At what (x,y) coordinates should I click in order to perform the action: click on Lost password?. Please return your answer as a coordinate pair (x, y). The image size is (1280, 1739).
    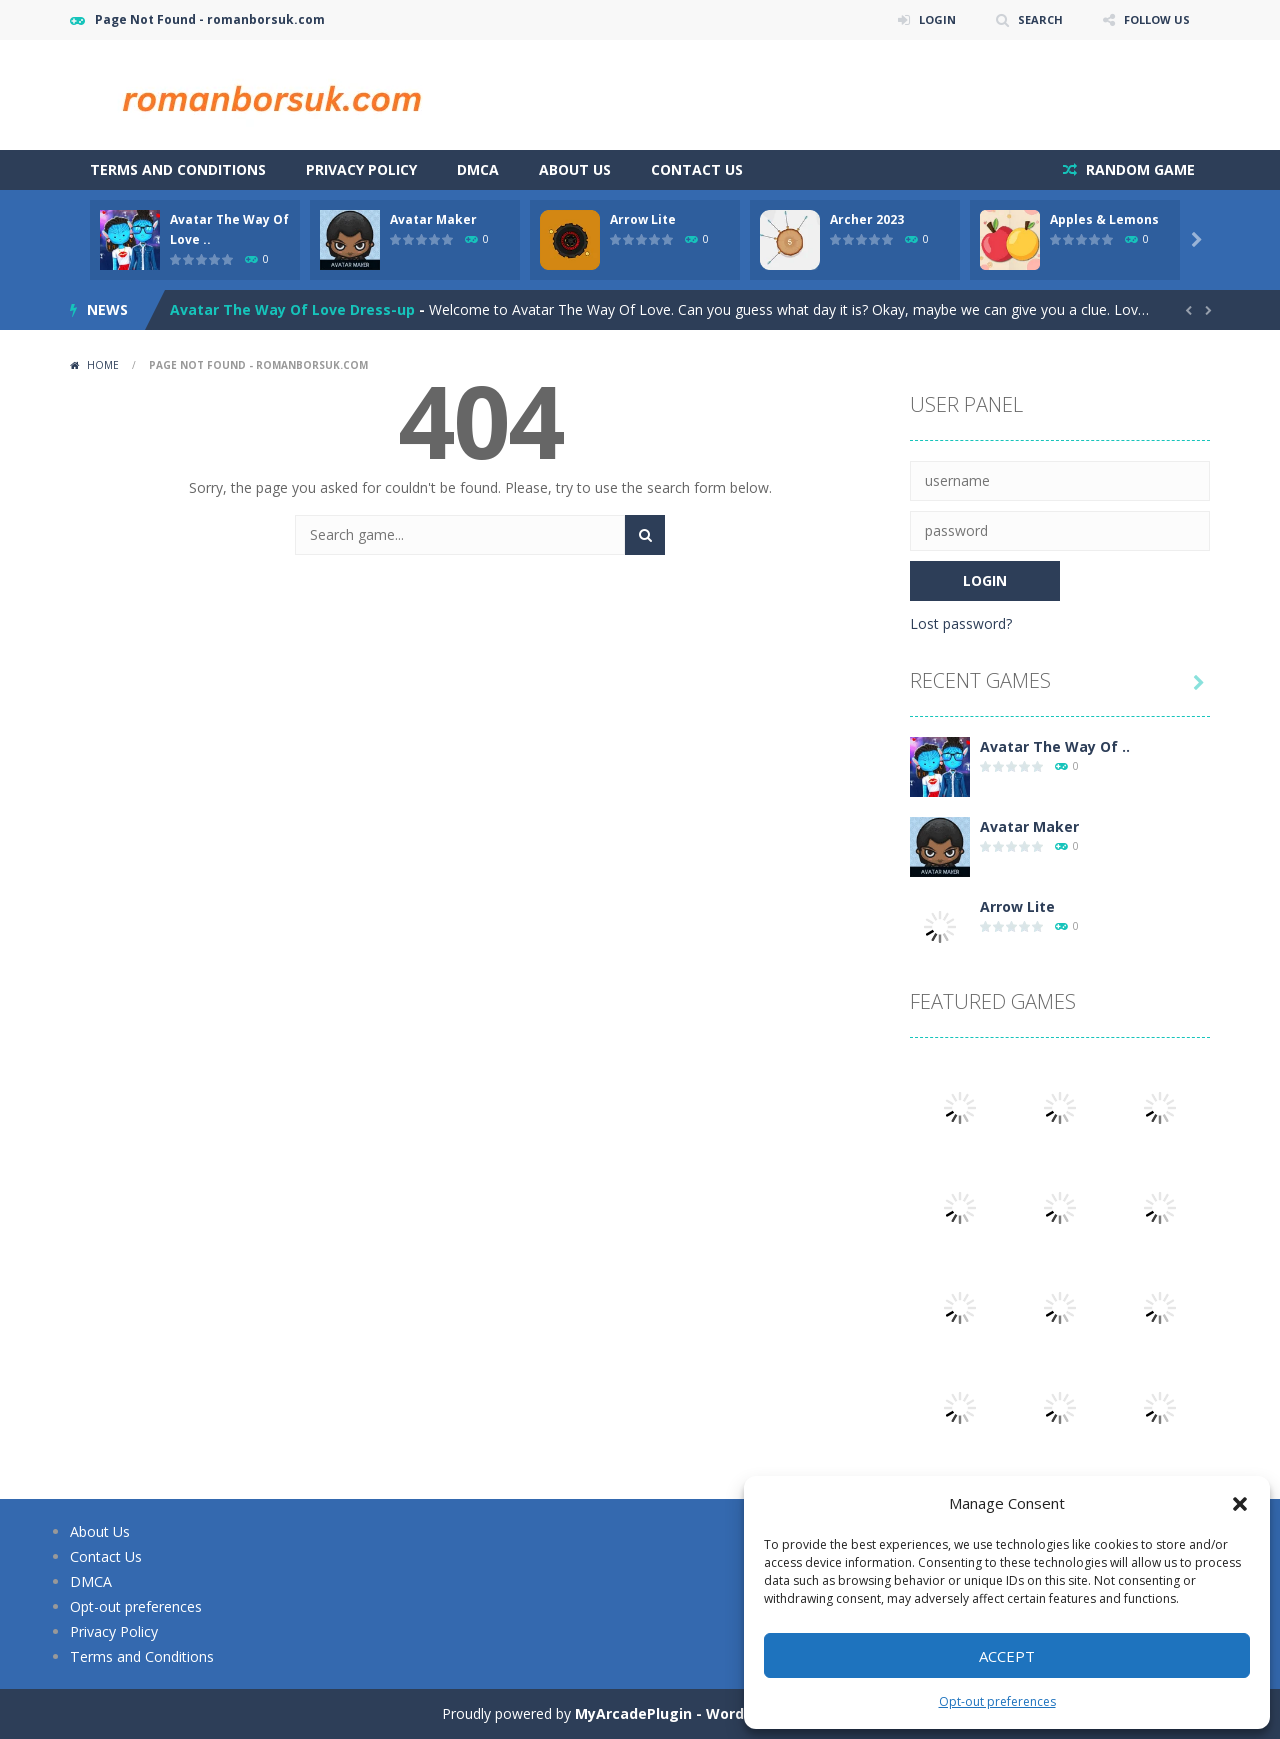
    Looking at the image, I should click on (961, 623).